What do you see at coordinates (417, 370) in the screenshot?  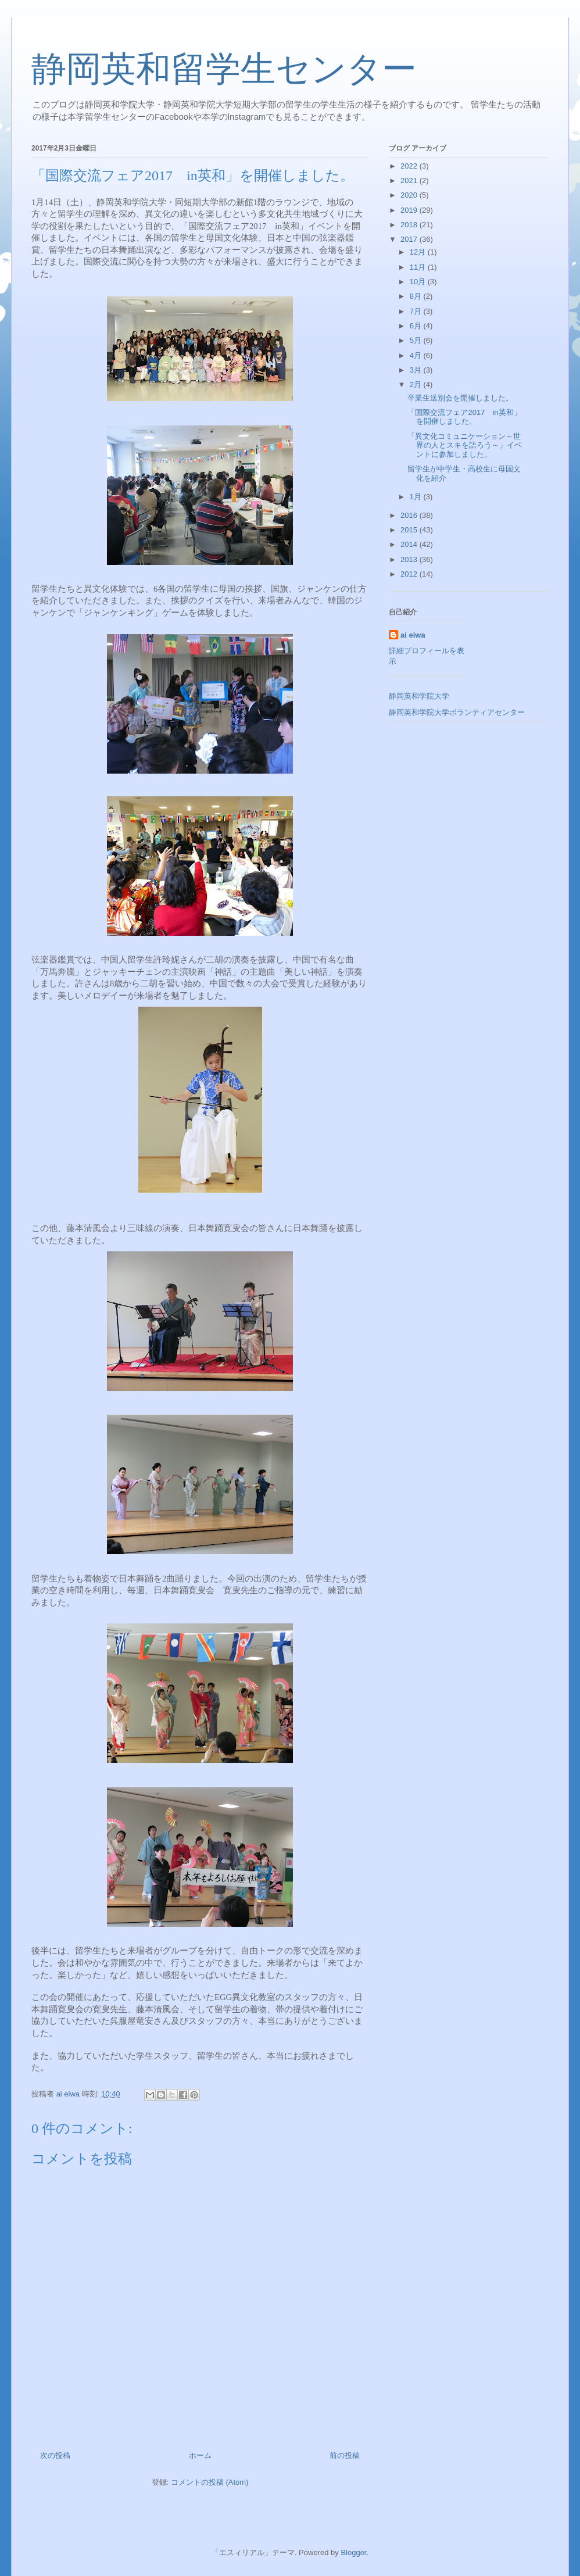 I see `3月` at bounding box center [417, 370].